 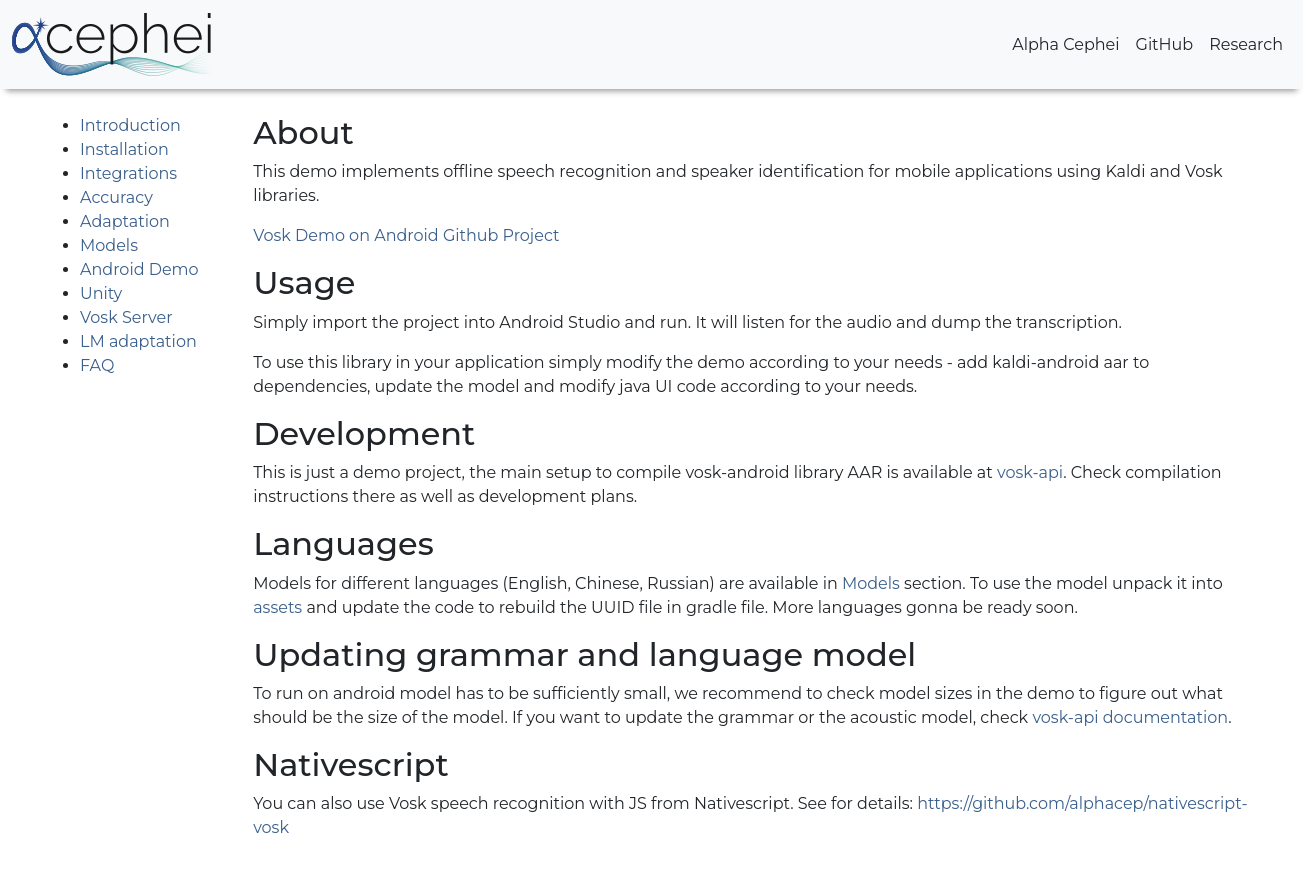 What do you see at coordinates (116, 197) in the screenshot?
I see `Accuracy` at bounding box center [116, 197].